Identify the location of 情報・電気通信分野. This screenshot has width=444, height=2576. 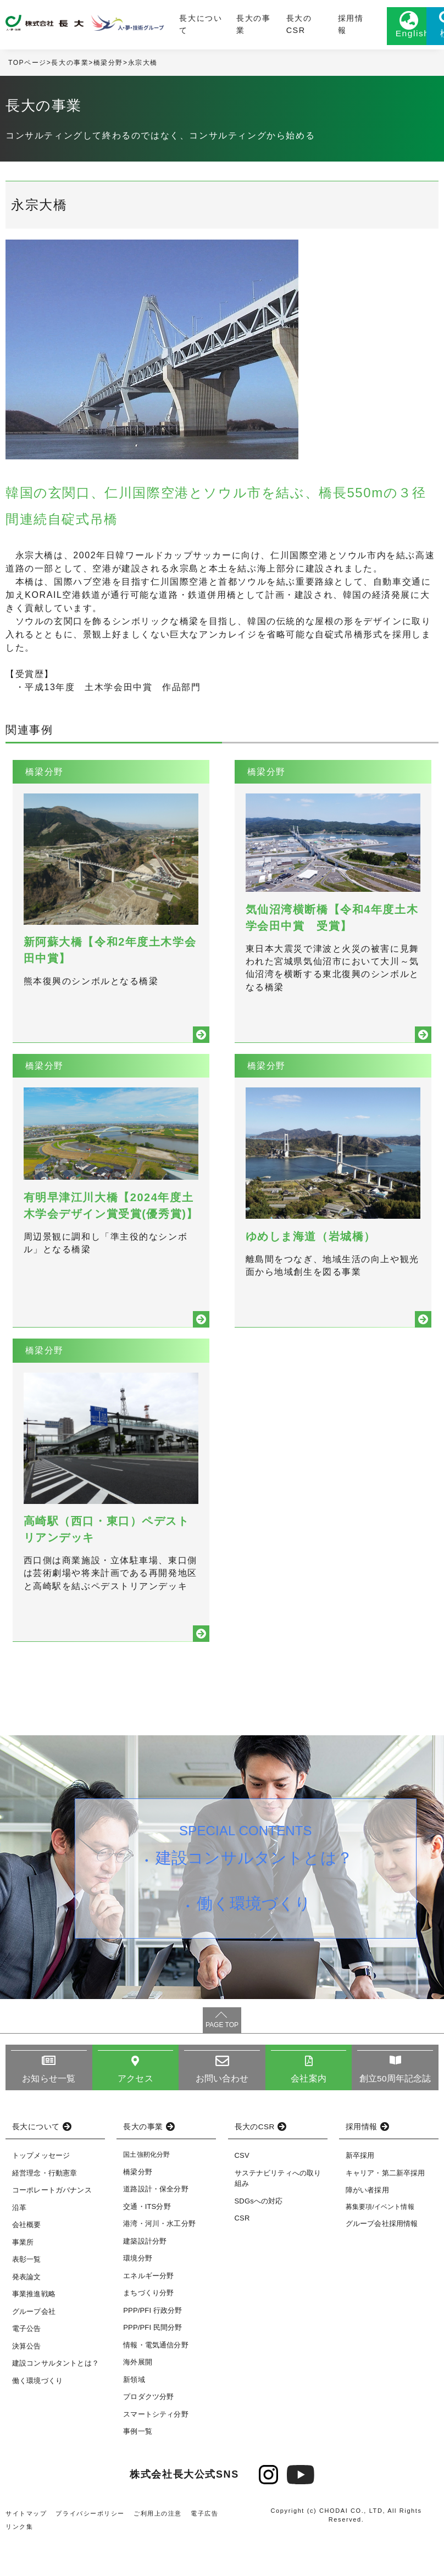
(155, 2383).